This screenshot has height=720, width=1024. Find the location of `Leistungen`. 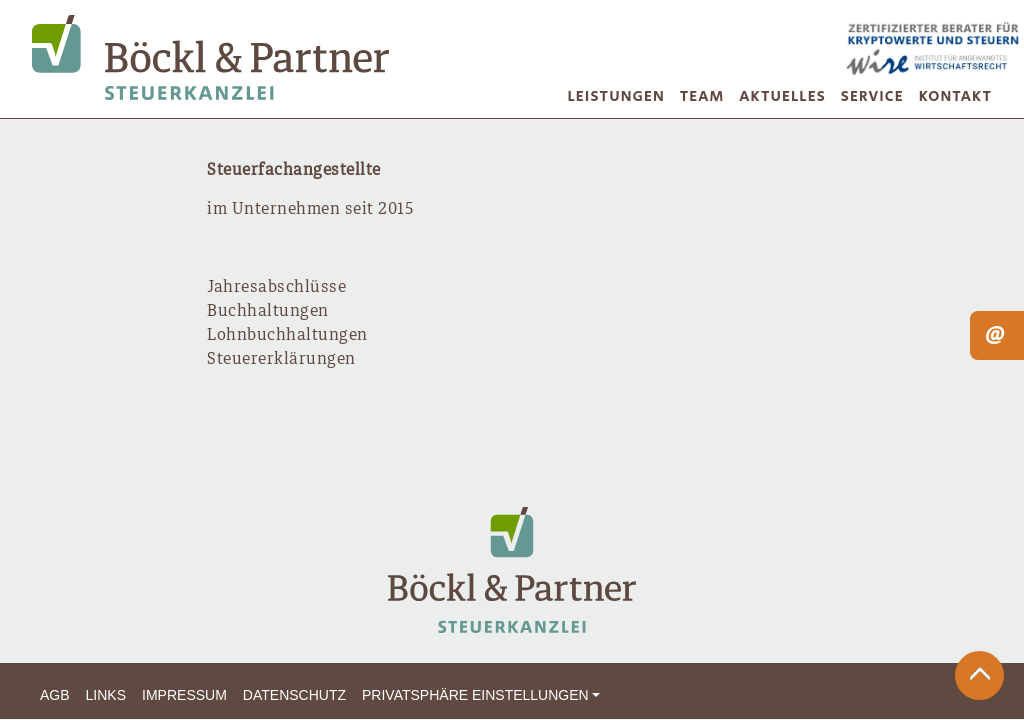

Leistungen is located at coordinates (616, 96).